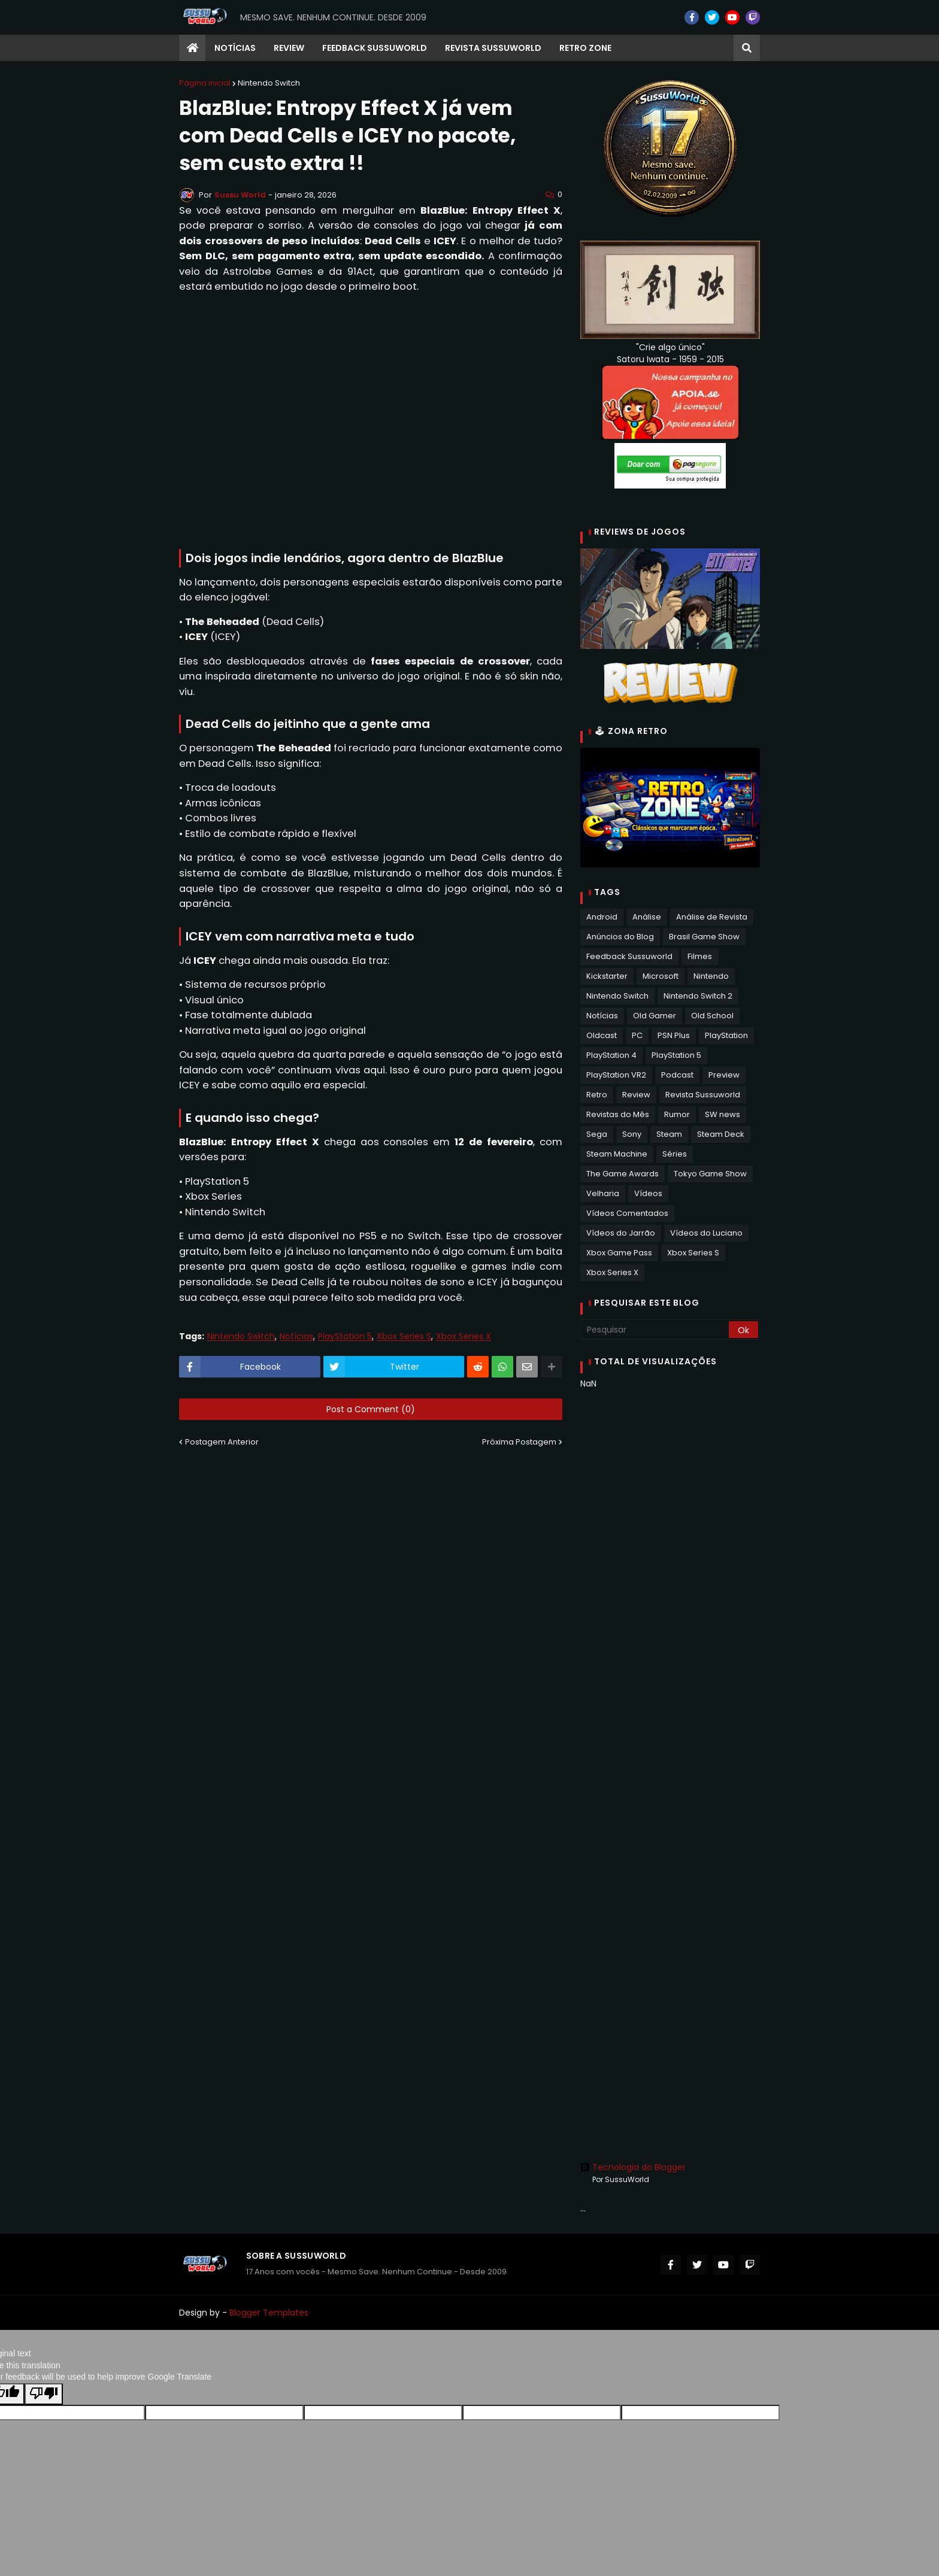 Image resolution: width=939 pixels, height=2576 pixels. I want to click on Steam, so click(669, 1134).